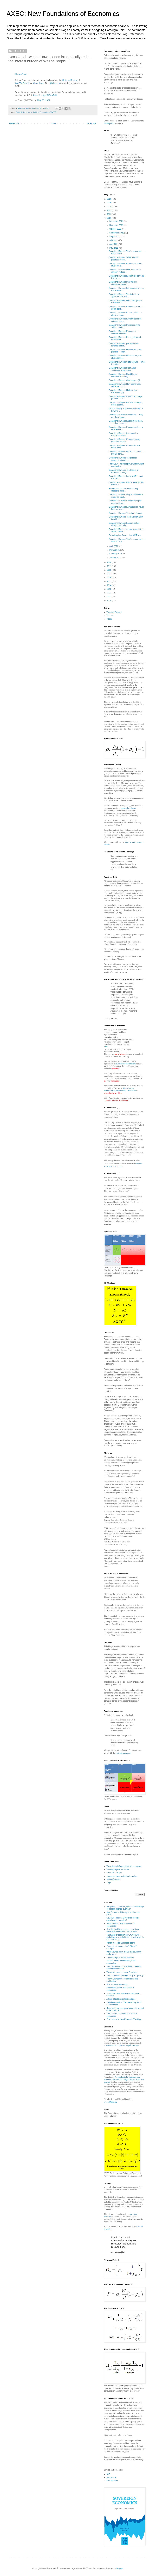  What do you see at coordinates (122, 1919) in the screenshot?
I see `Could we, please, all focus on the key question of economics?` at bounding box center [122, 1919].